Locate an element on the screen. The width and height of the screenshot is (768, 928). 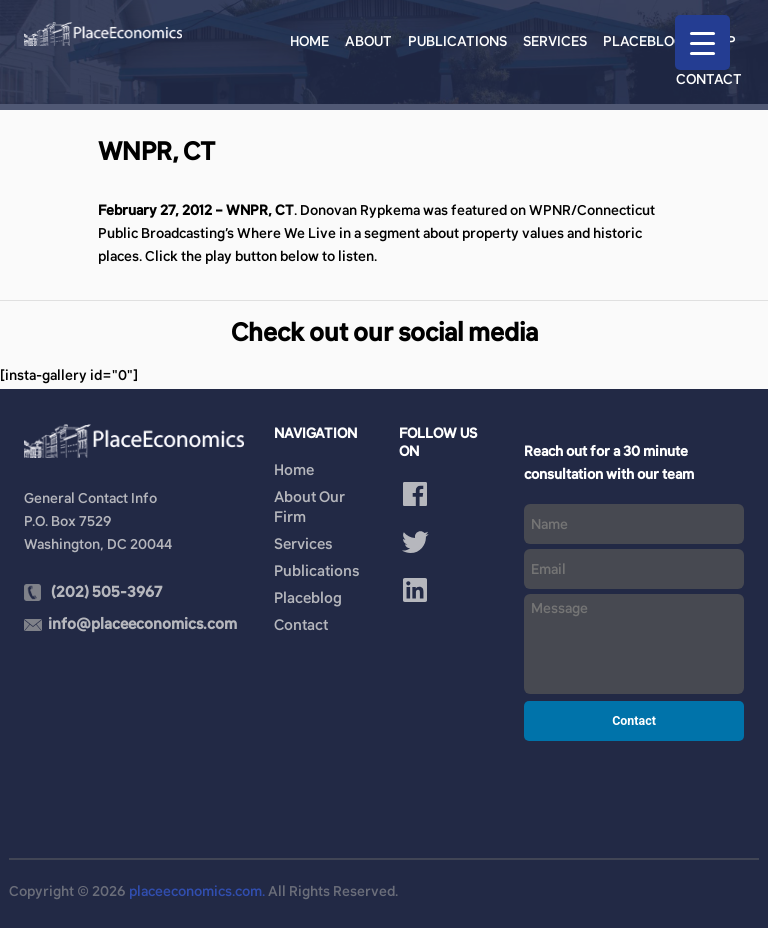
Contact is located at coordinates (709, 79).